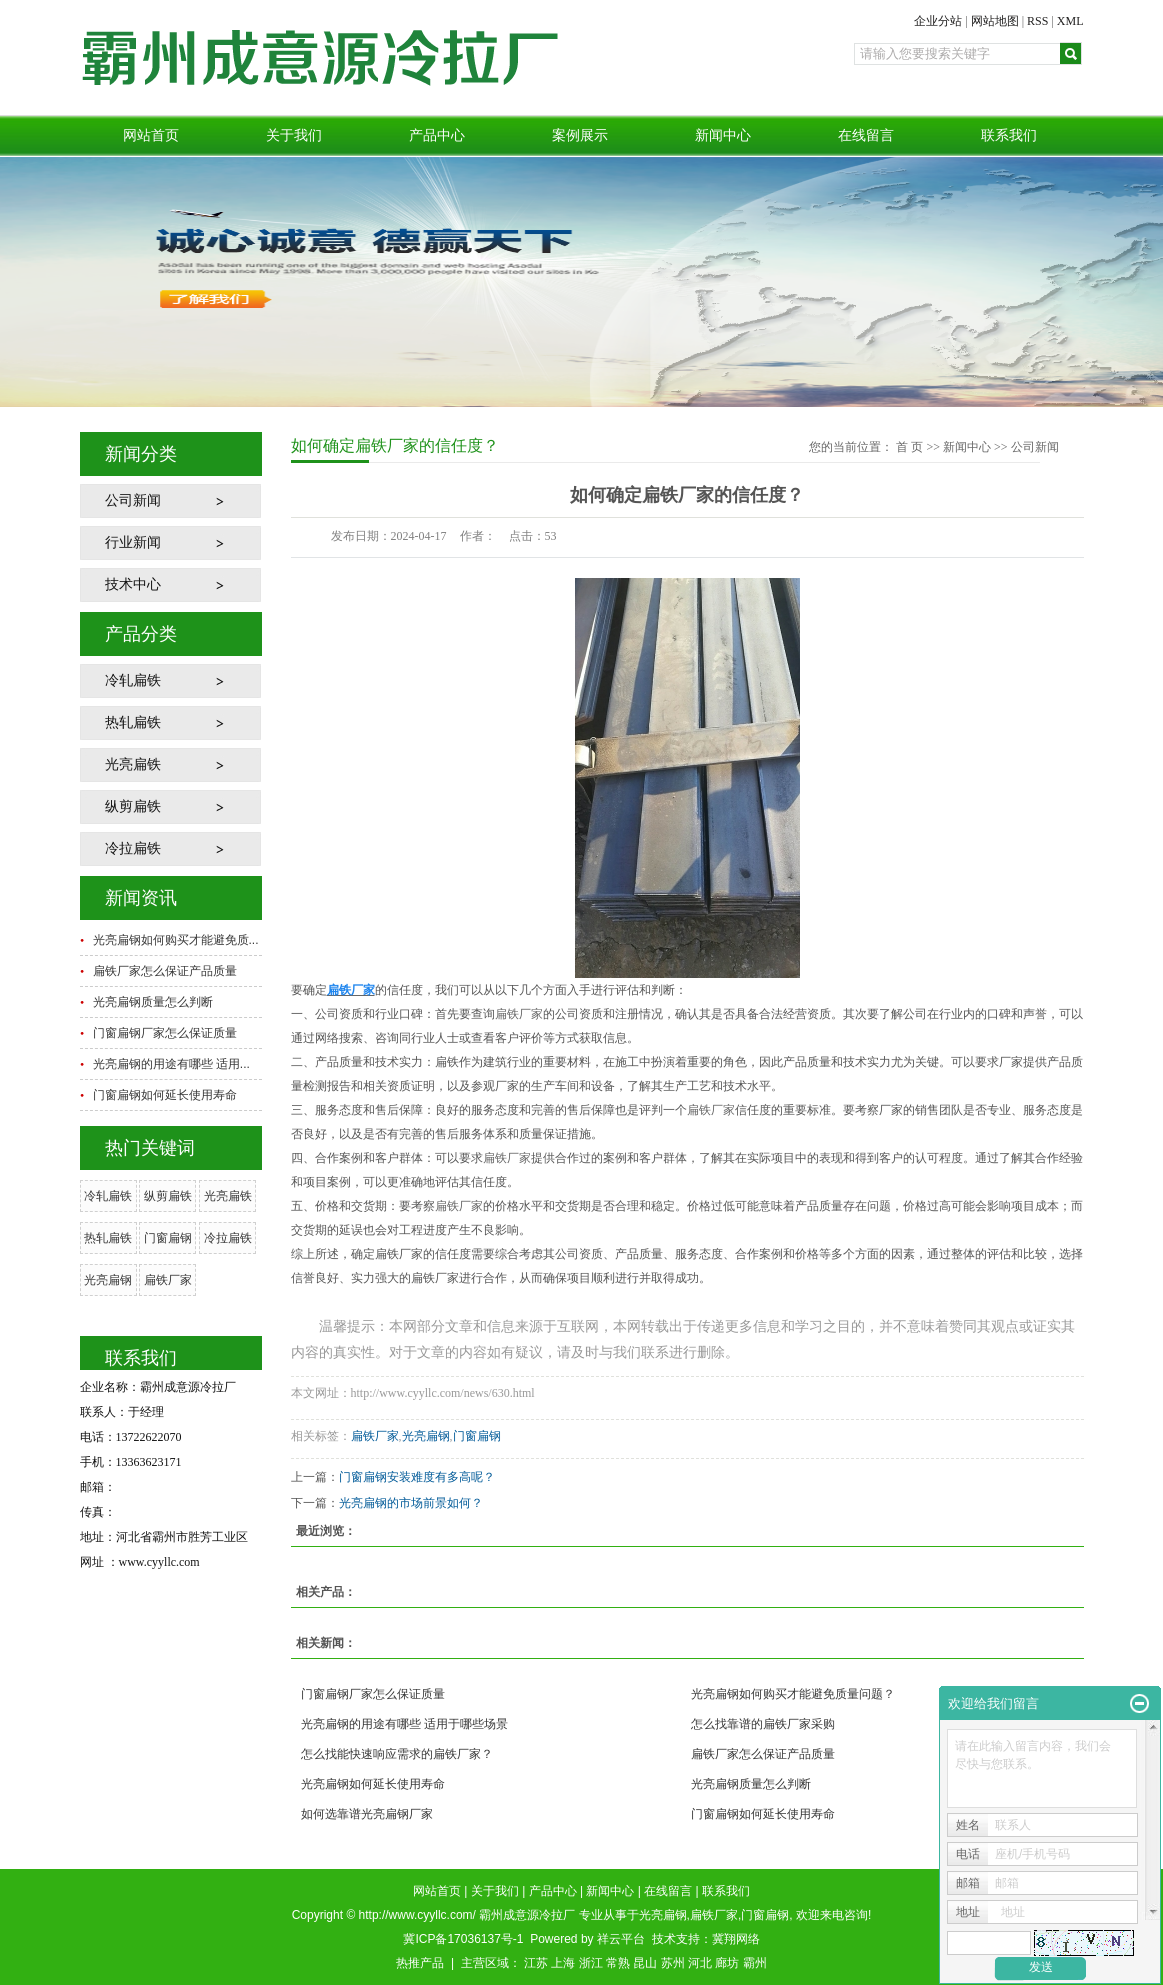 Image resolution: width=1163 pixels, height=1985 pixels. I want to click on 浙江, so click(591, 1963).